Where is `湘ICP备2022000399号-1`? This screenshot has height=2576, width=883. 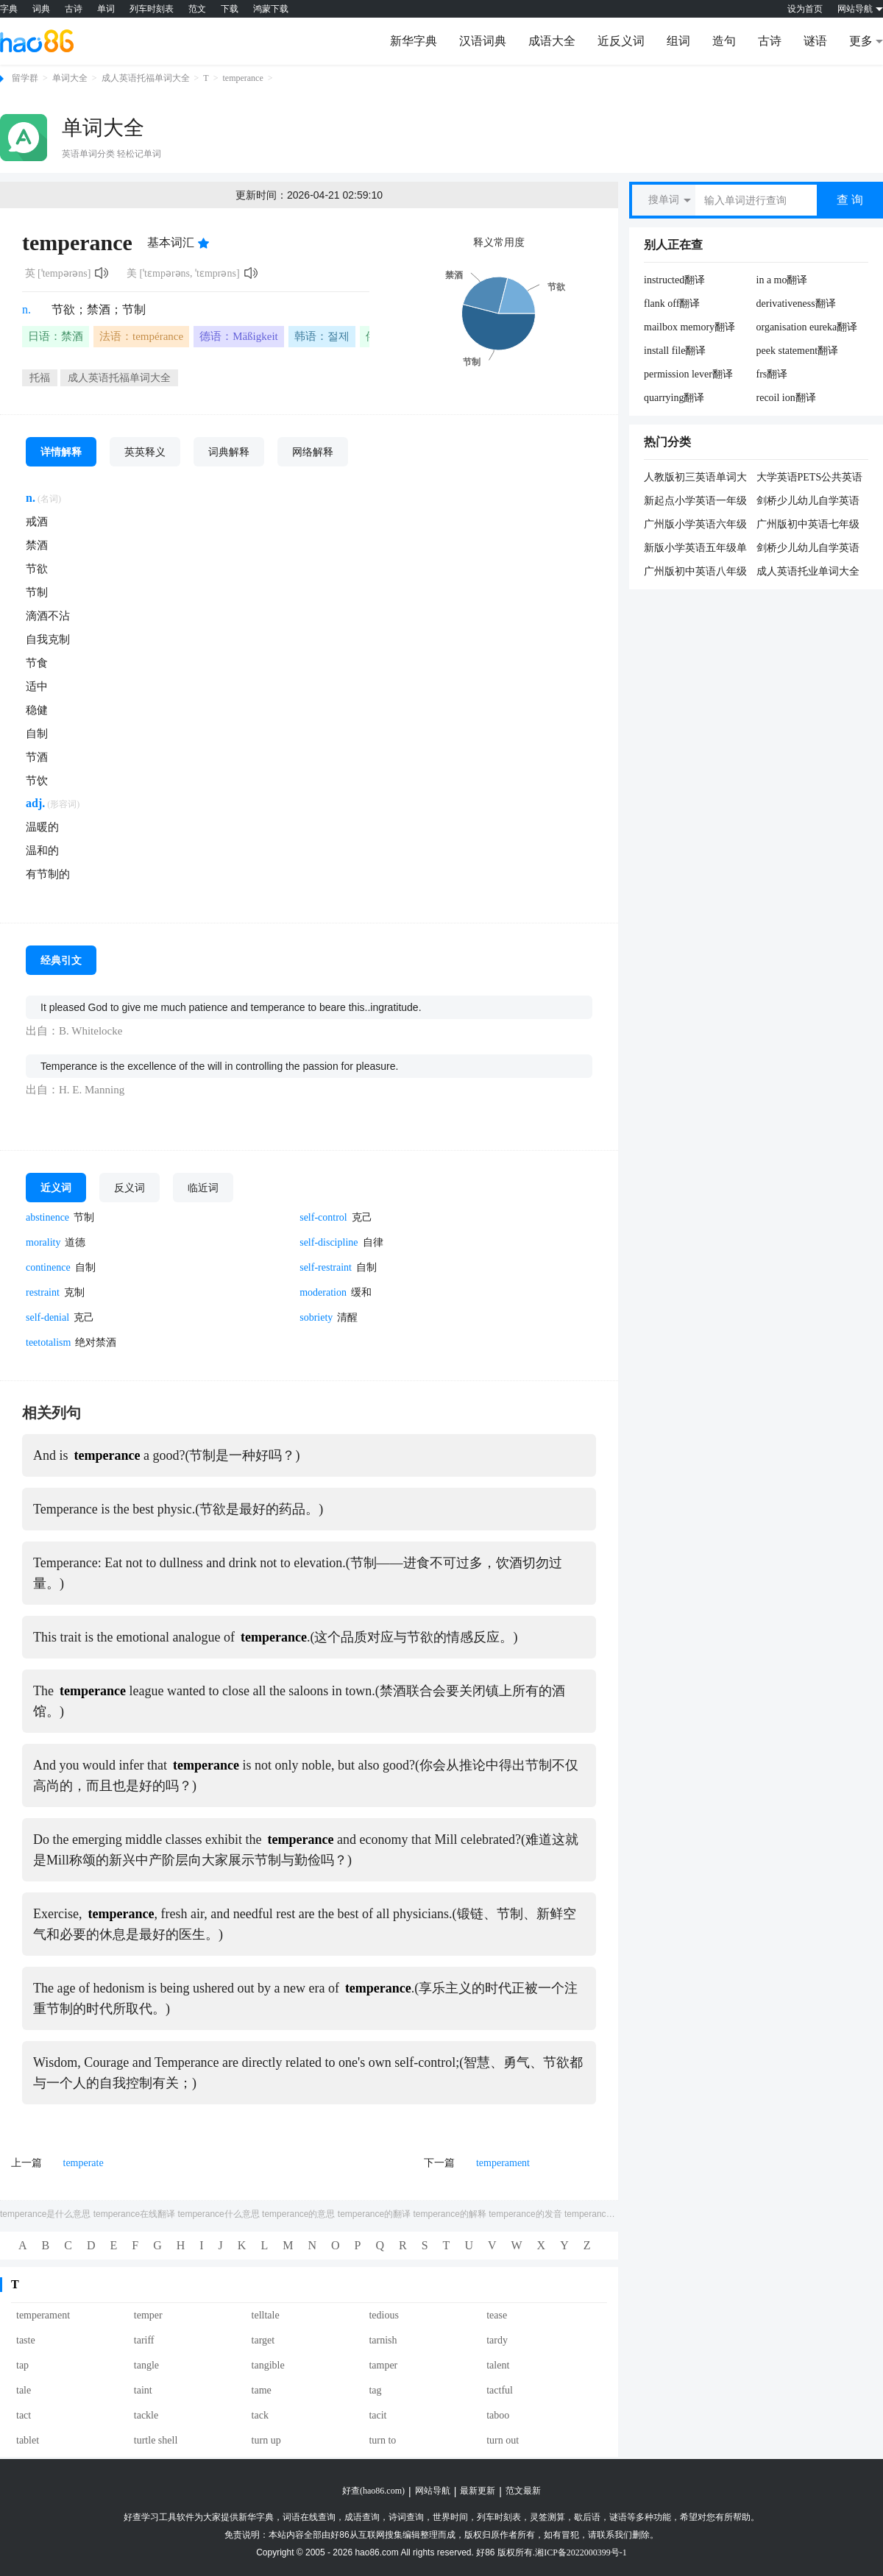
湘ICP备2022000399号-1 is located at coordinates (581, 2552).